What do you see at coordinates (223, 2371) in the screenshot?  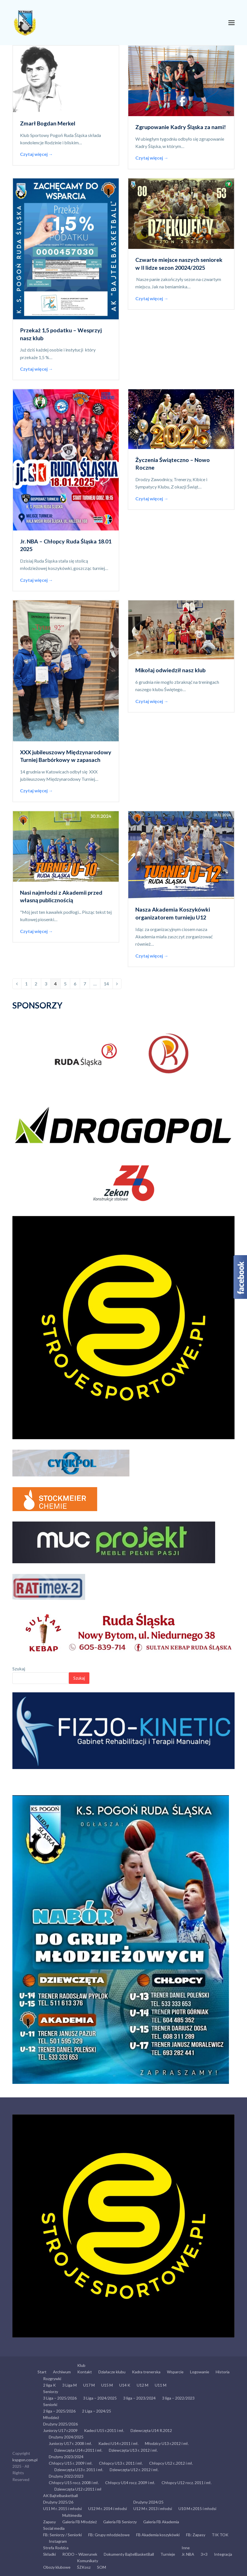 I see `Historia` at bounding box center [223, 2371].